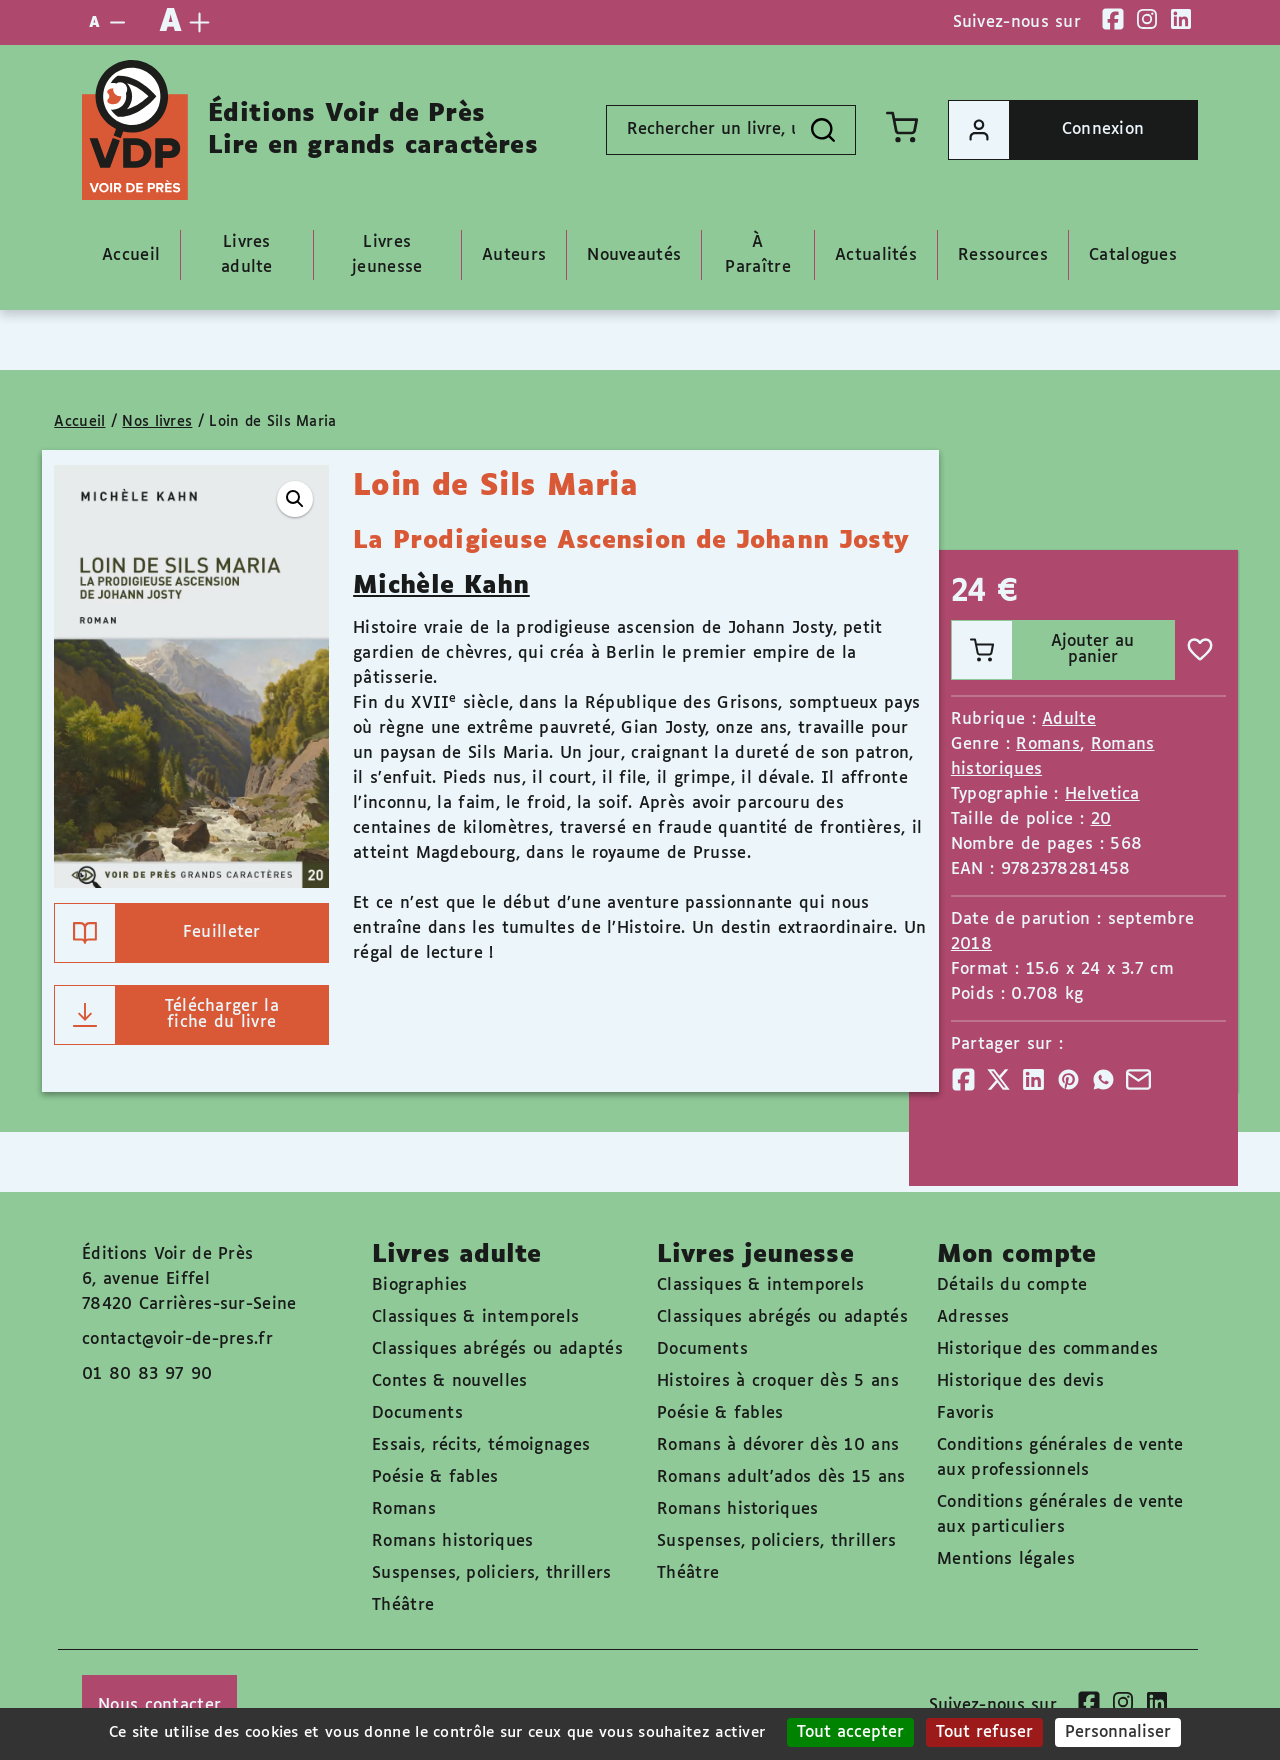 This screenshot has width=1280, height=1760. I want to click on Romans, so click(1048, 744).